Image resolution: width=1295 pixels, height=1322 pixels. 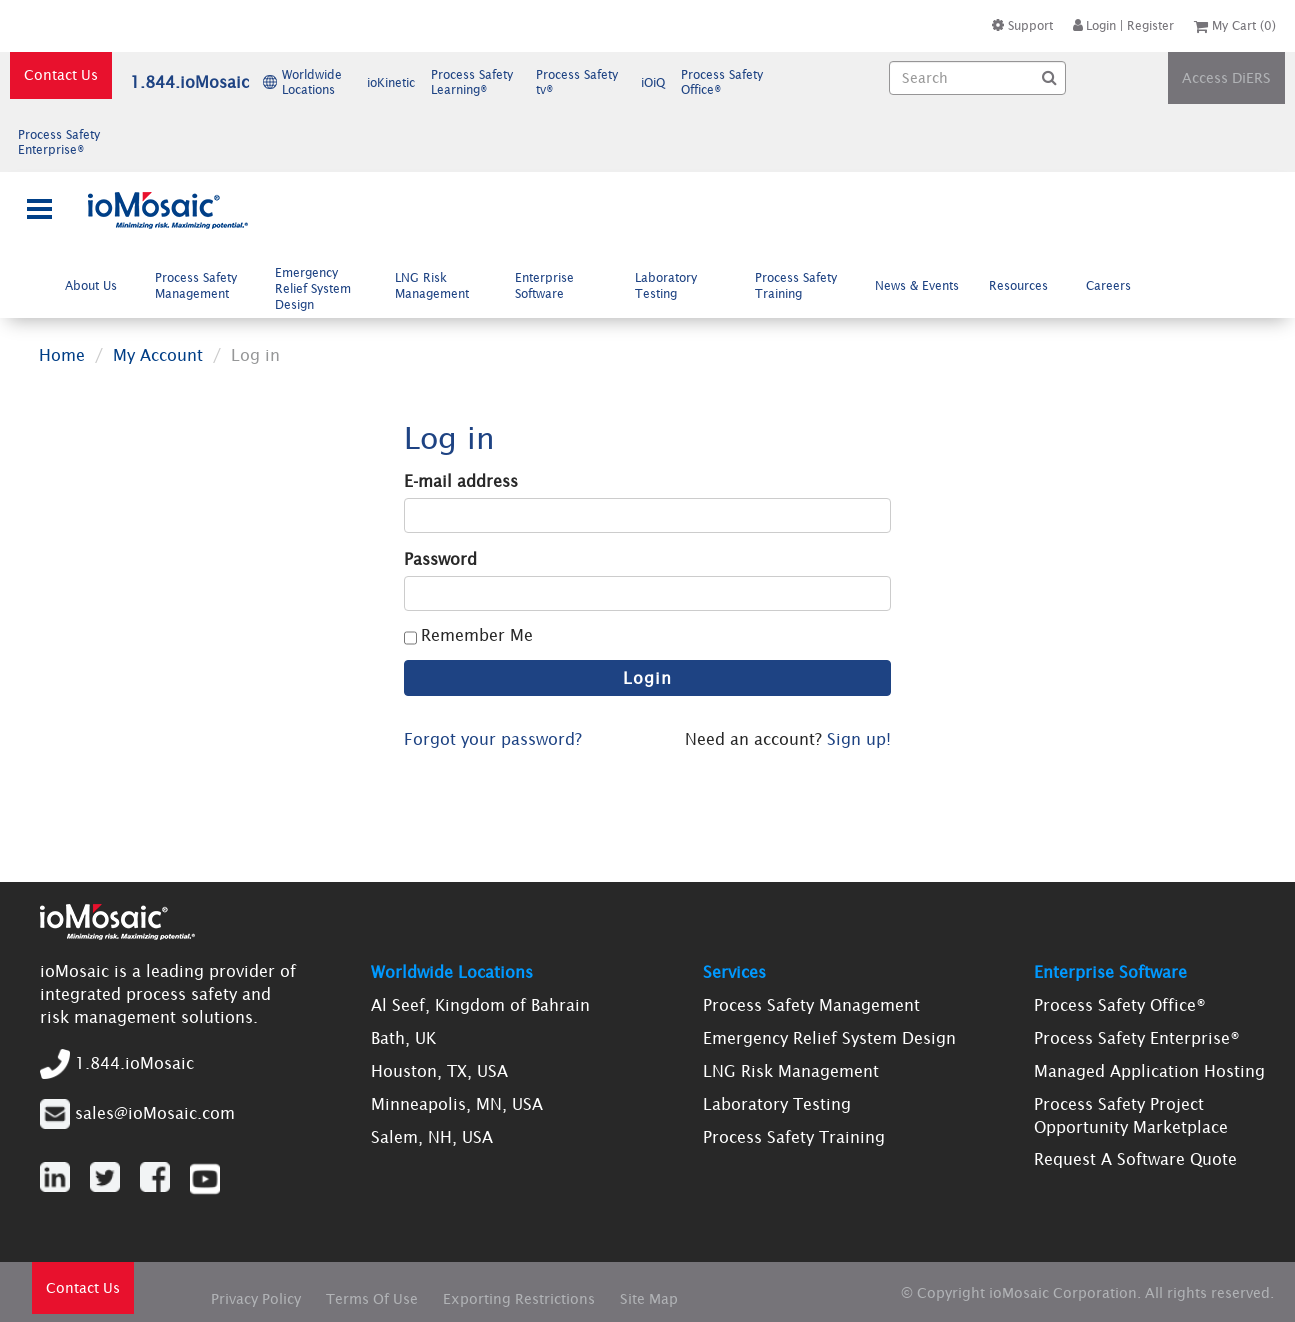 I want to click on Minneapolis, MN, USA, so click(x=457, y=1104).